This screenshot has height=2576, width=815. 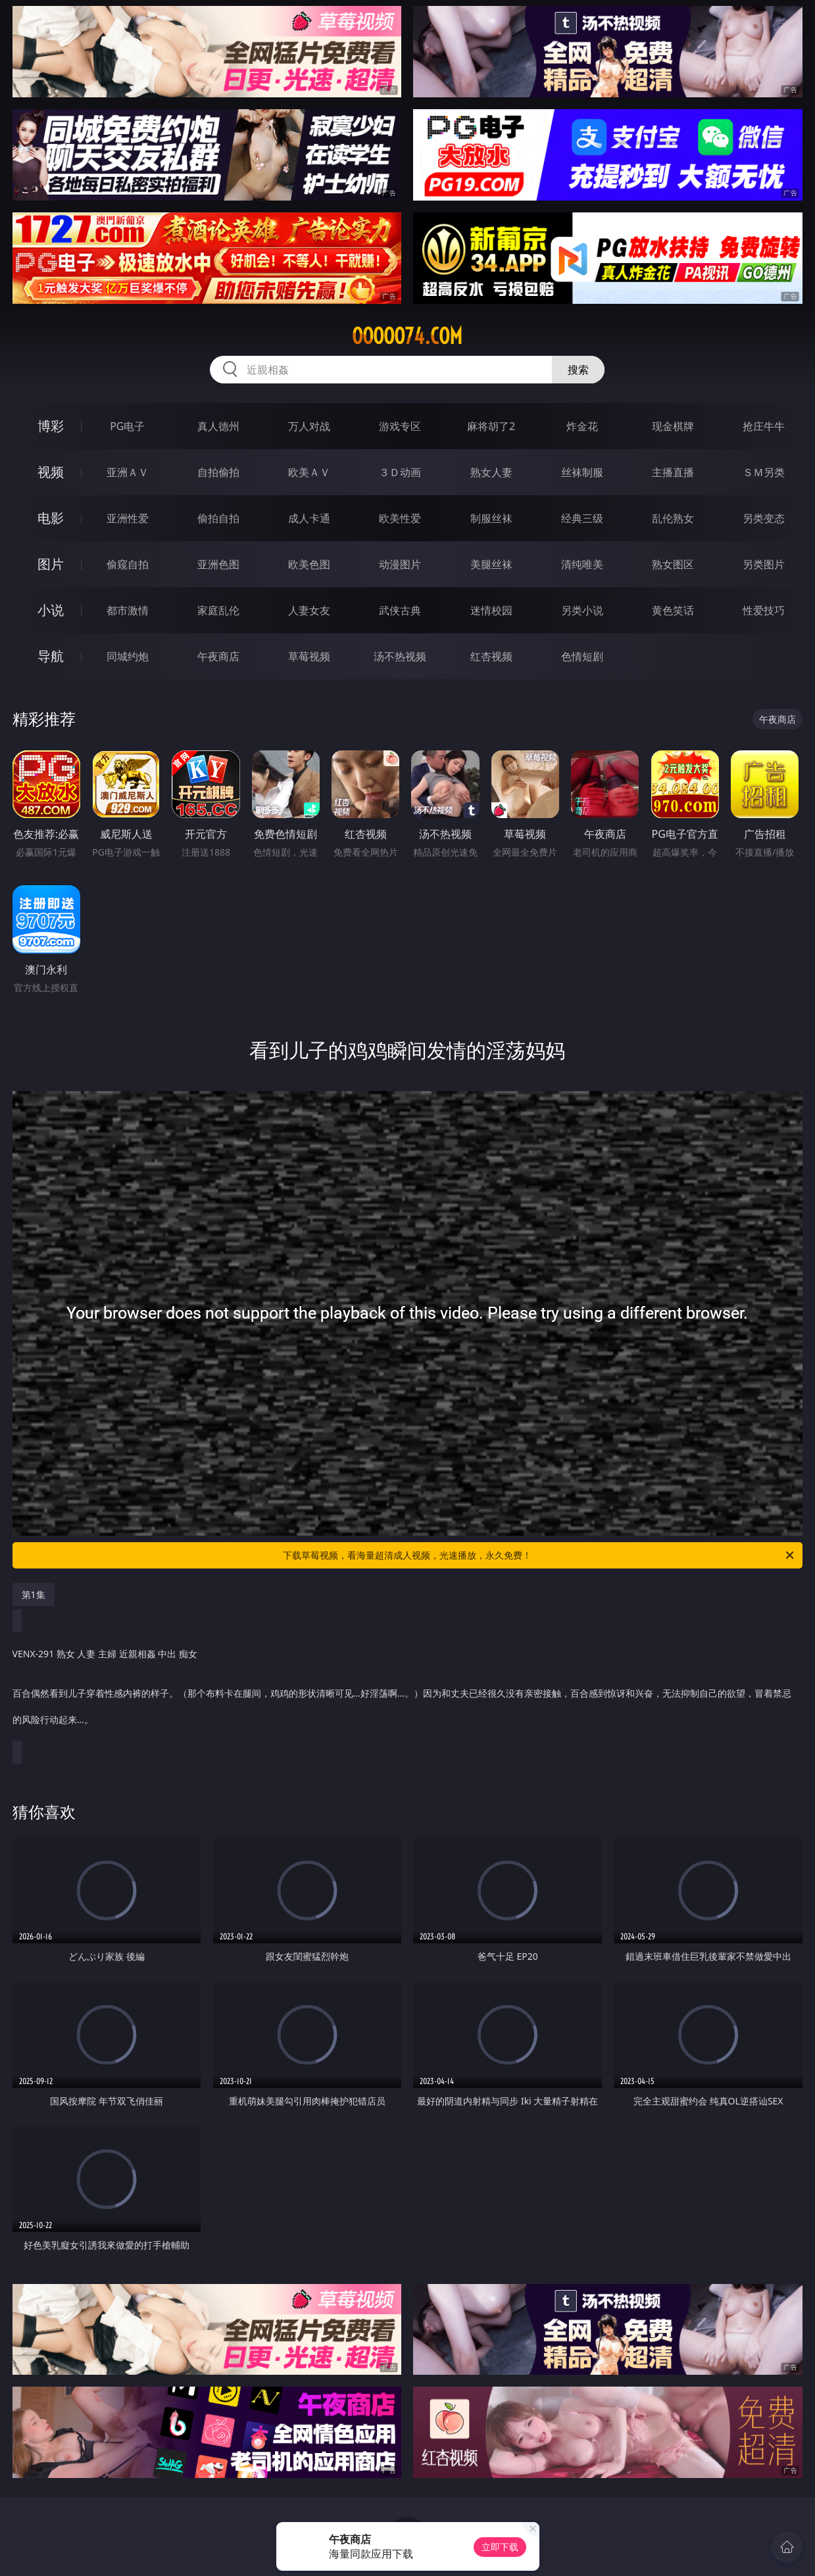 I want to click on 小说, so click(x=50, y=610).